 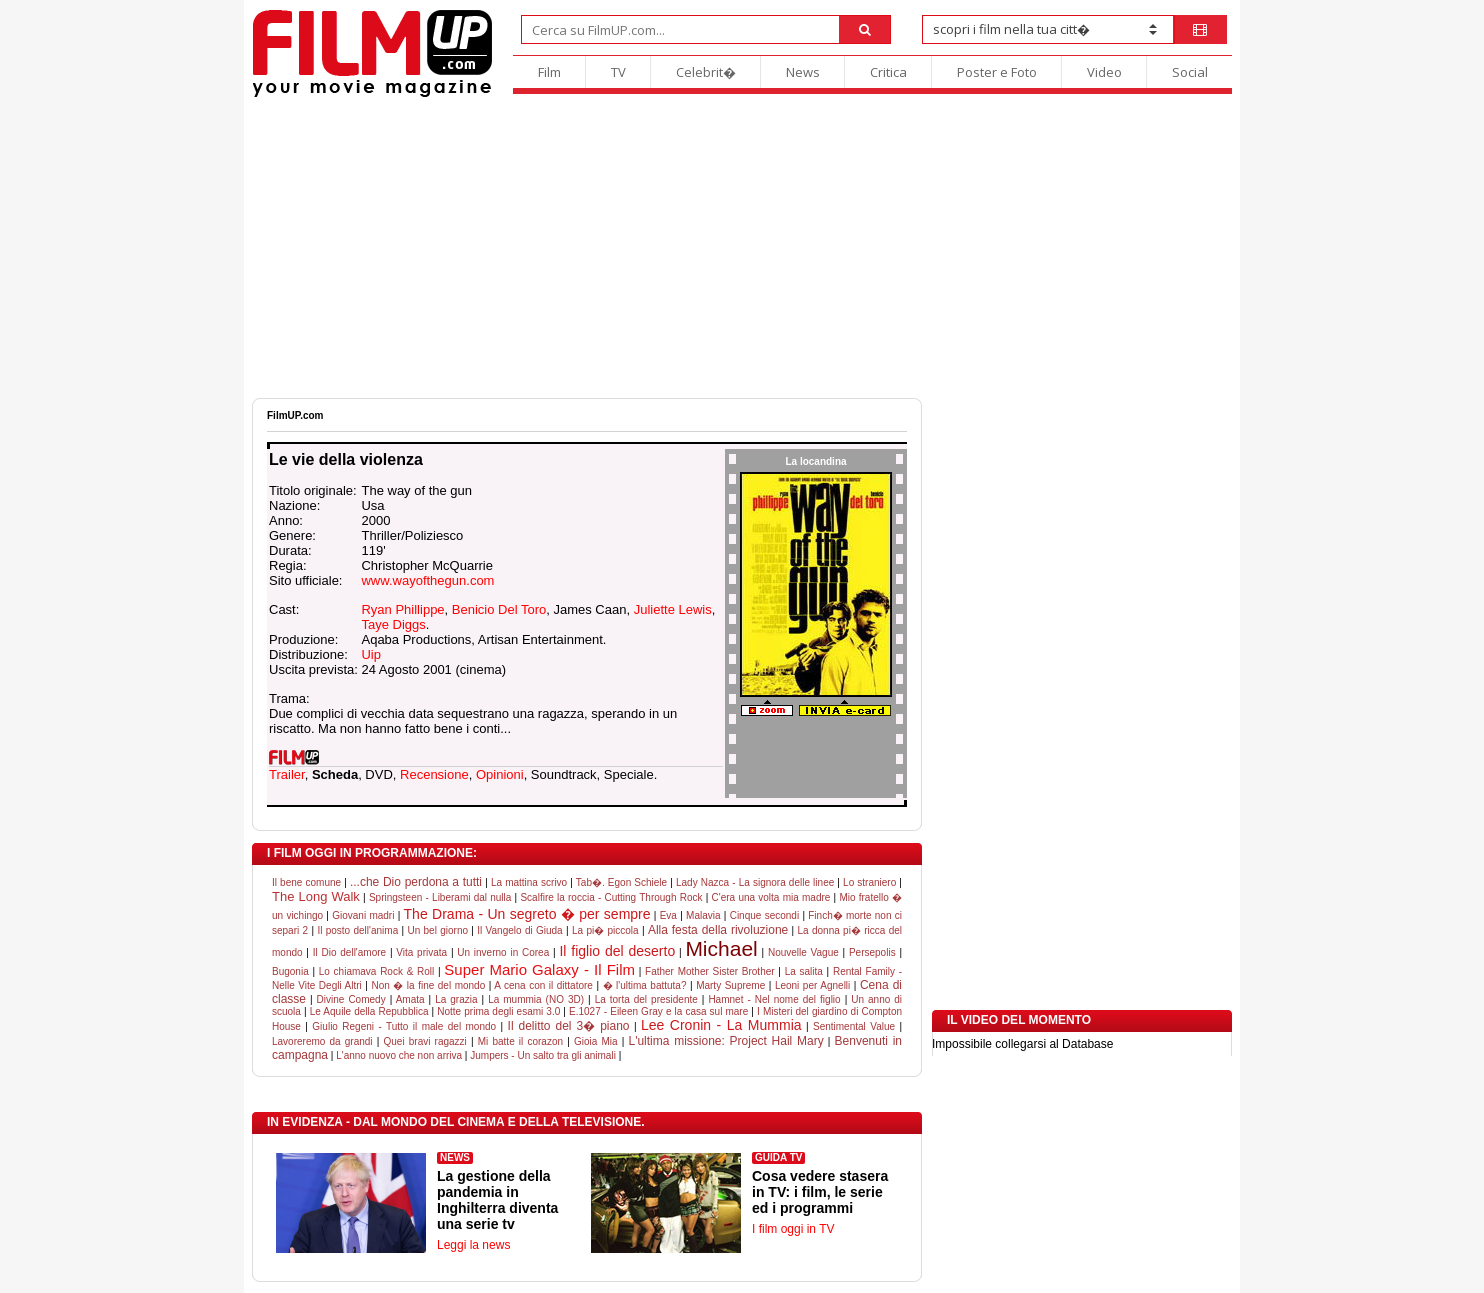 What do you see at coordinates (399, 1055) in the screenshot?
I see `L'anno nuovo che non arriva` at bounding box center [399, 1055].